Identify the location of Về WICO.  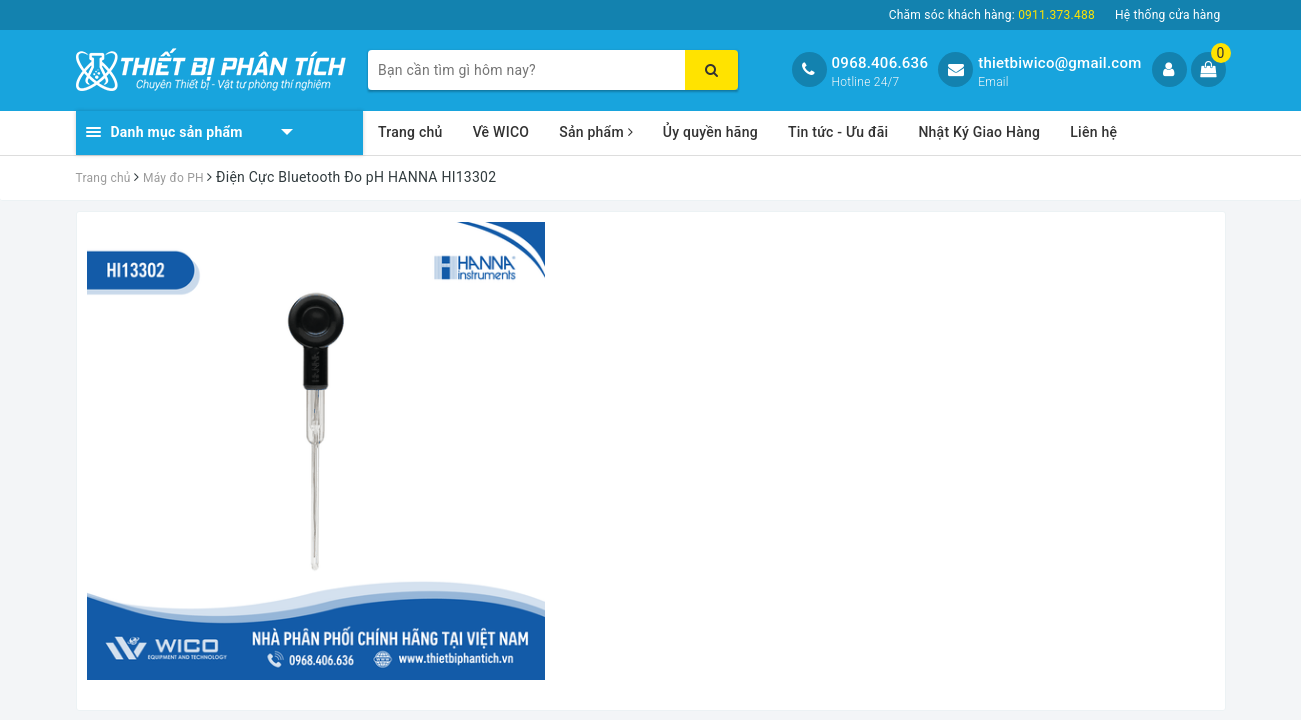
(501, 132).